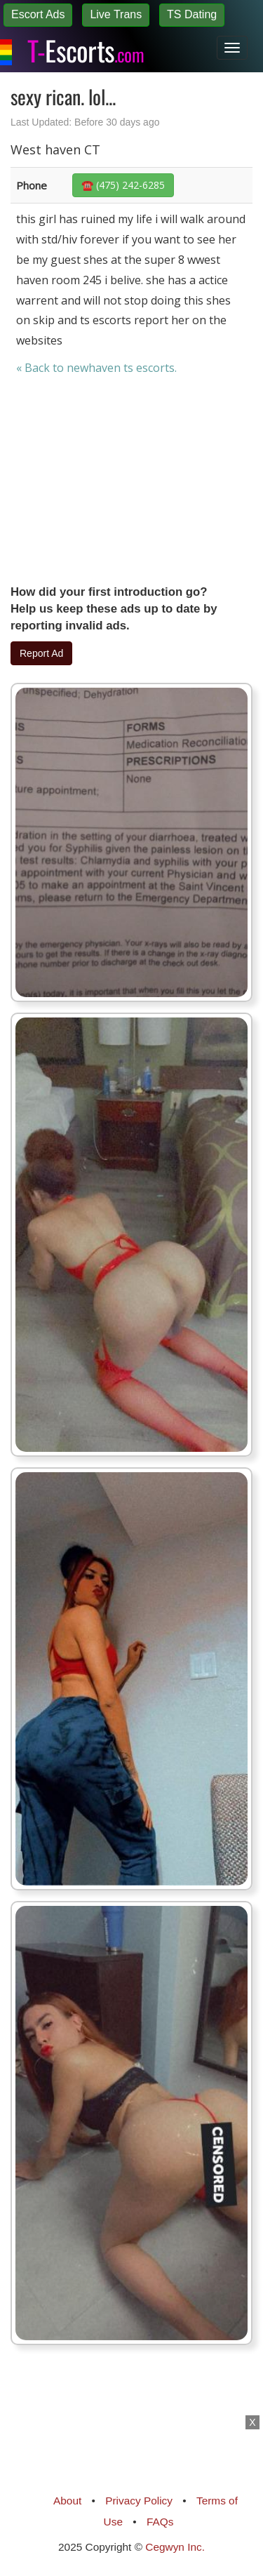 The image size is (263, 2576). What do you see at coordinates (192, 14) in the screenshot?
I see `TS Dating` at bounding box center [192, 14].